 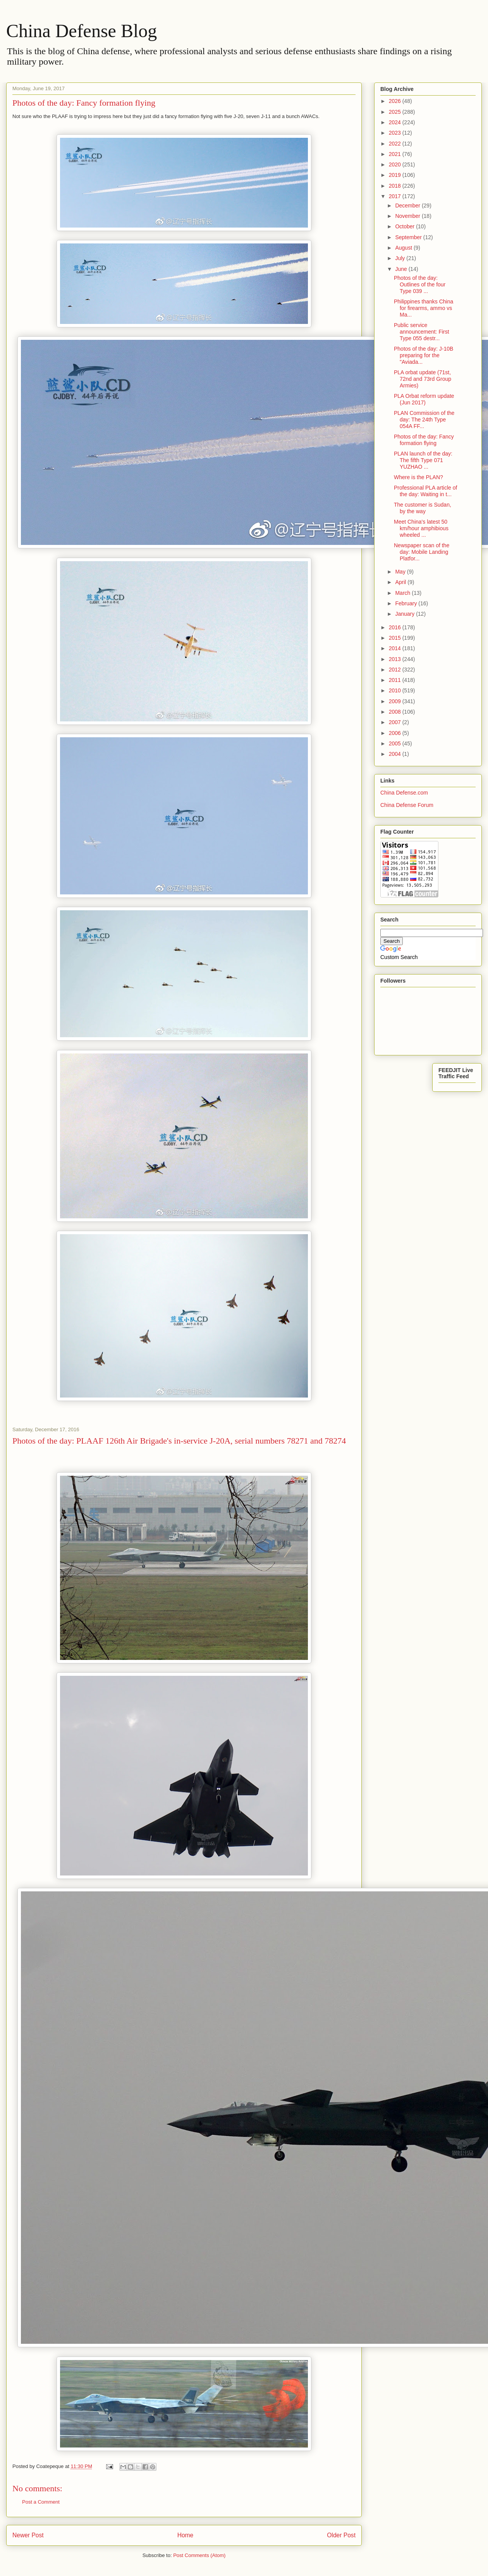 I want to click on 2010, so click(x=395, y=690).